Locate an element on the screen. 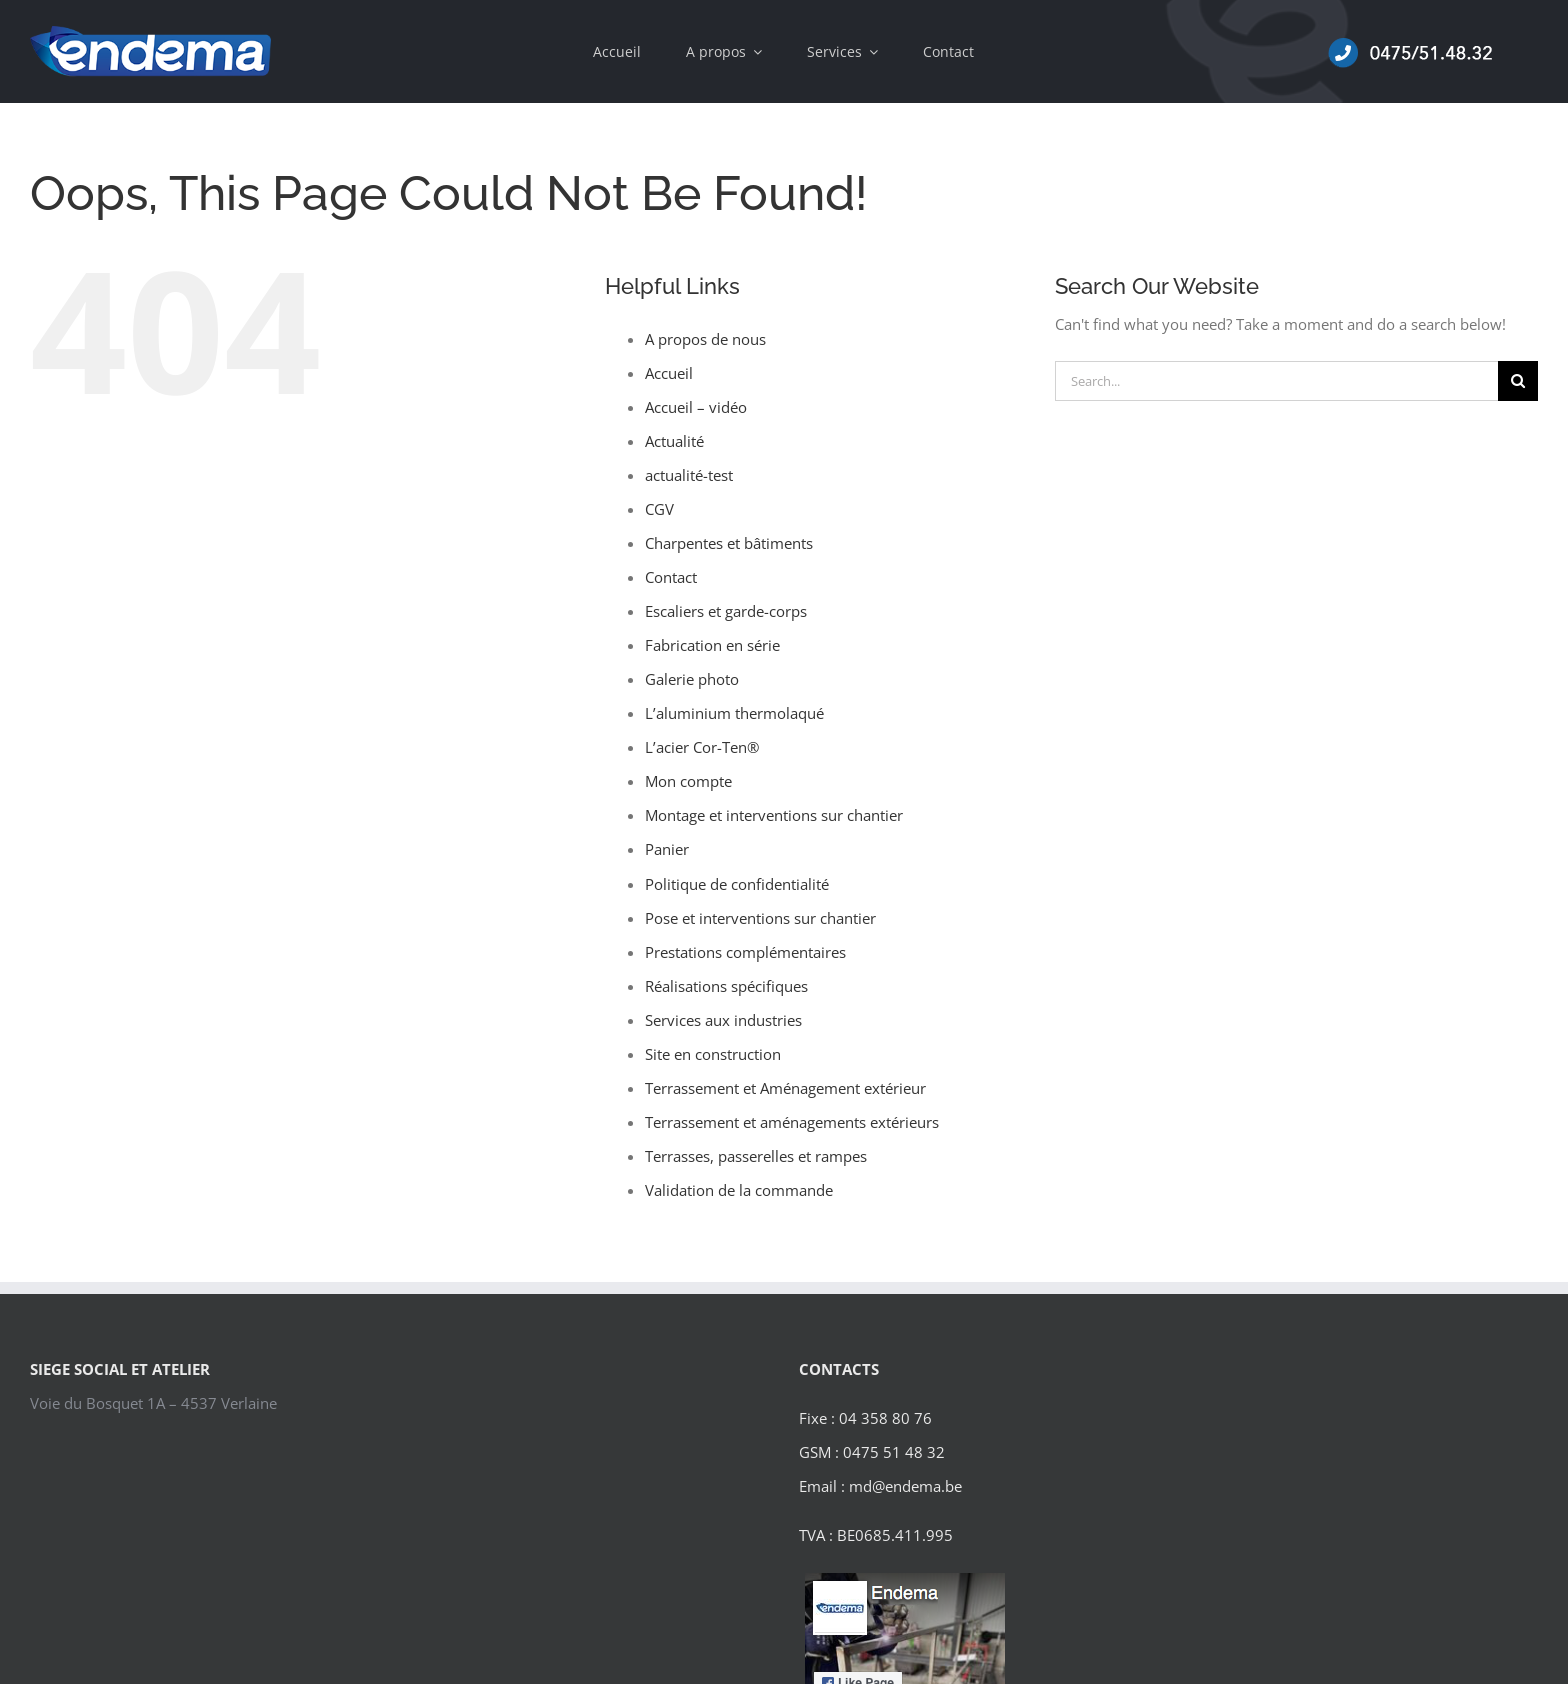 The image size is (1568, 1684). Réalisations spécifiques is located at coordinates (726, 986).